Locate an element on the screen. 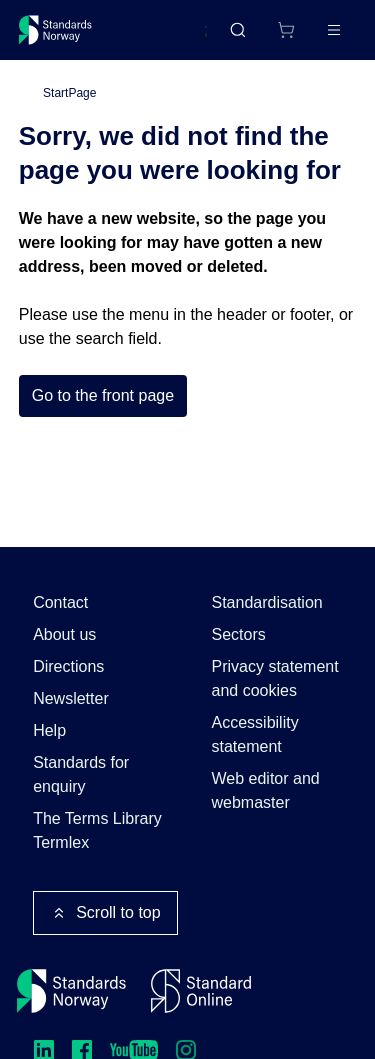  Accessibility statement is located at coordinates (255, 734).